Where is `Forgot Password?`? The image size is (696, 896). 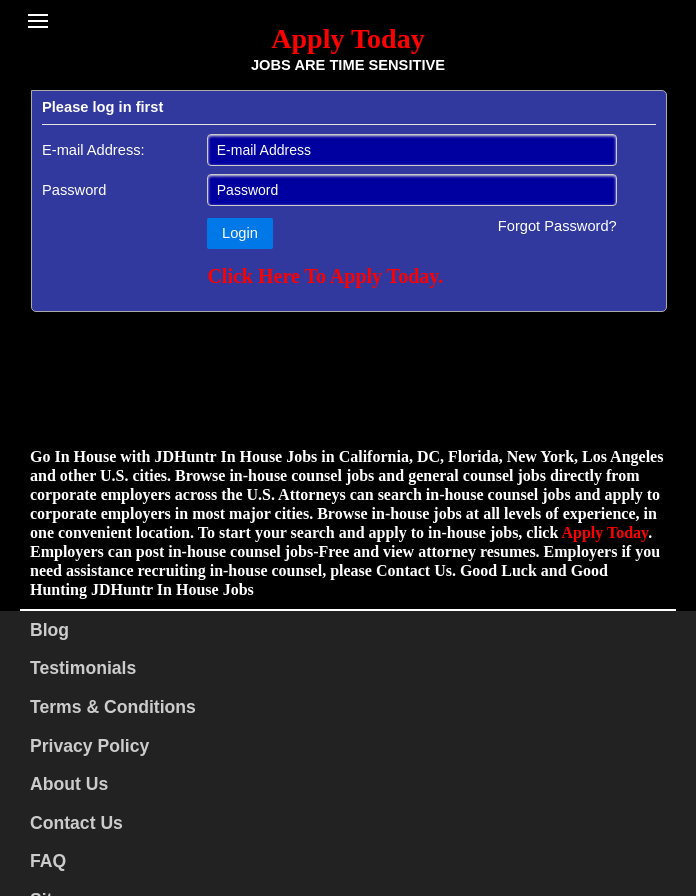 Forgot Password? is located at coordinates (557, 226).